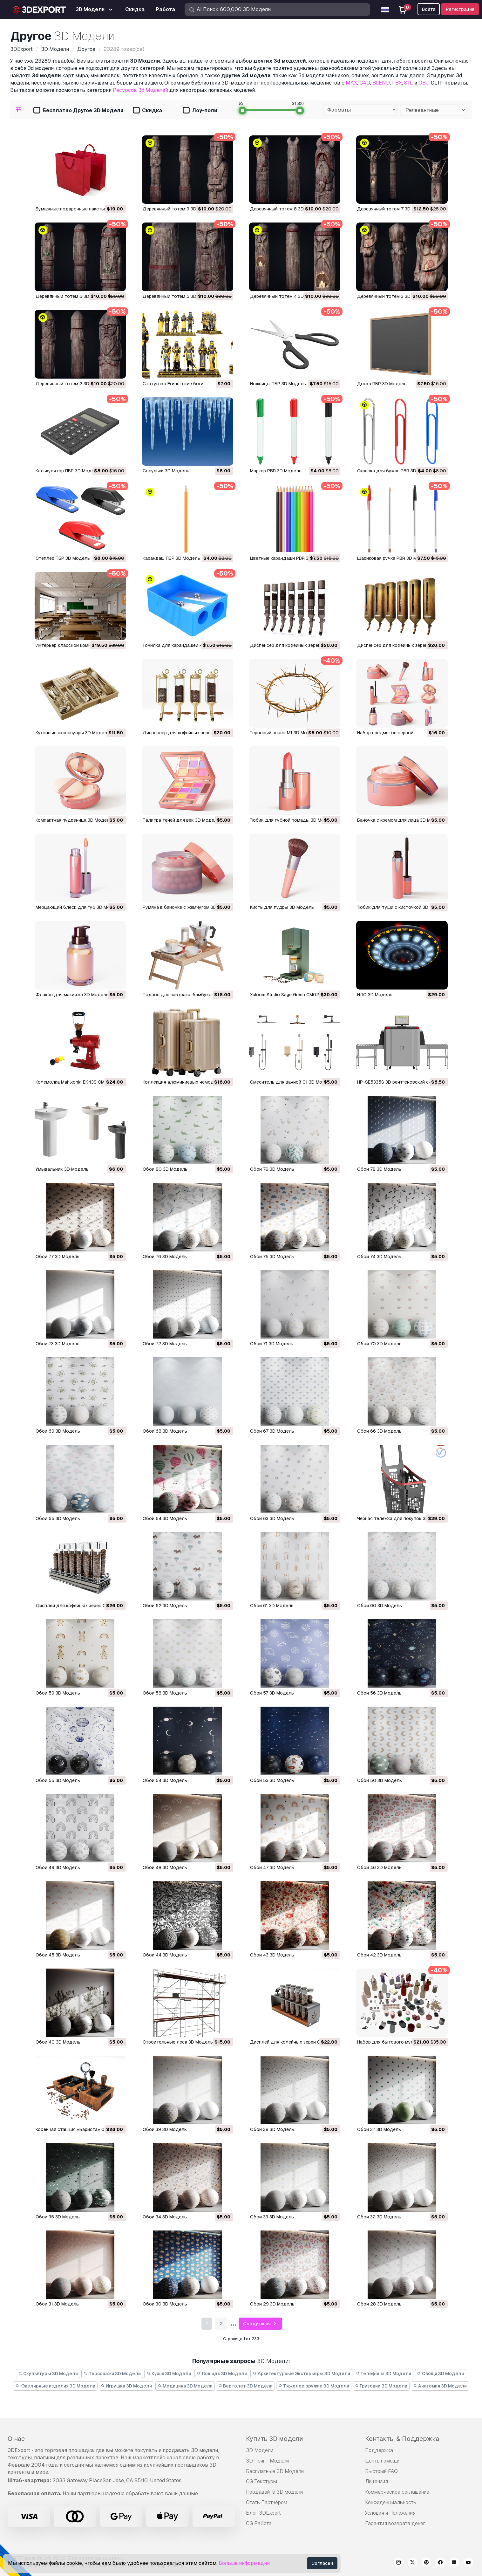  What do you see at coordinates (165, 1780) in the screenshot?
I see `Обои 54 3D Модель` at bounding box center [165, 1780].